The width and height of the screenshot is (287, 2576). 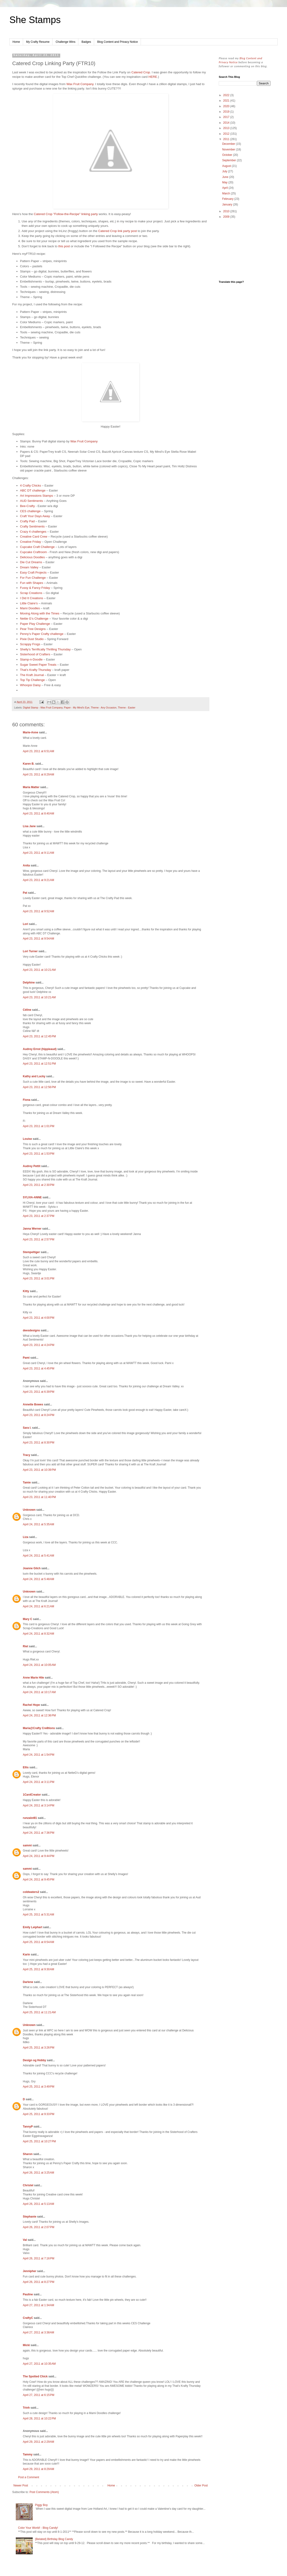 I want to click on Stempeltiger, so click(x=31, y=1252).